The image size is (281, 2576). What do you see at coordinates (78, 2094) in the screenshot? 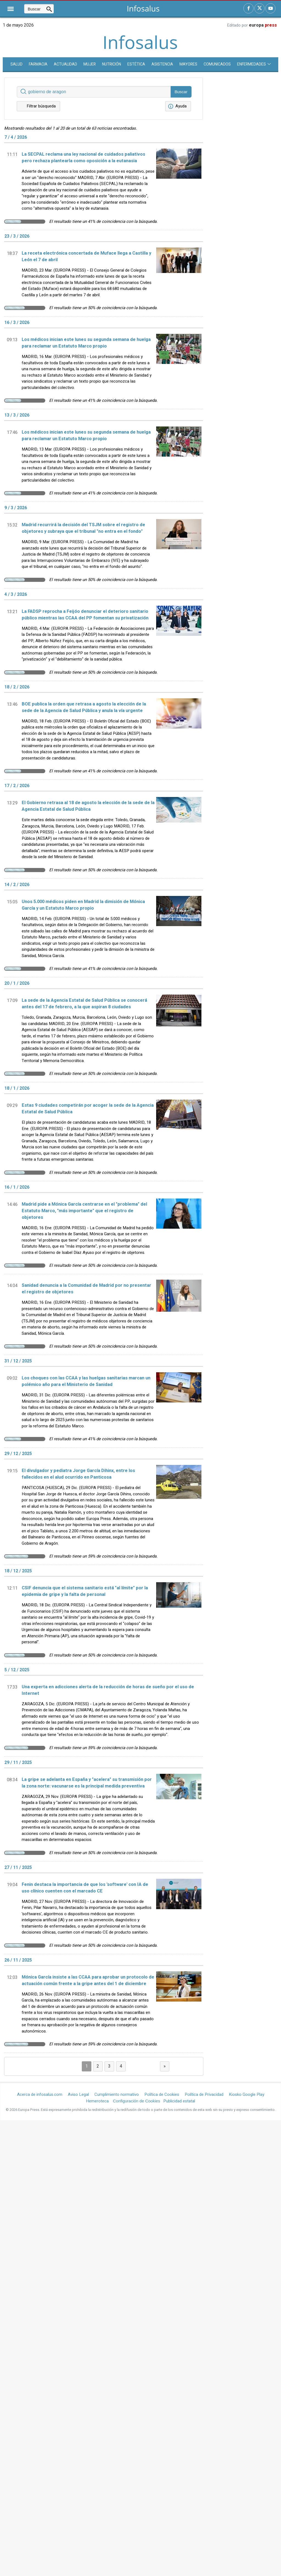
I see `Aviso Legal` at bounding box center [78, 2094].